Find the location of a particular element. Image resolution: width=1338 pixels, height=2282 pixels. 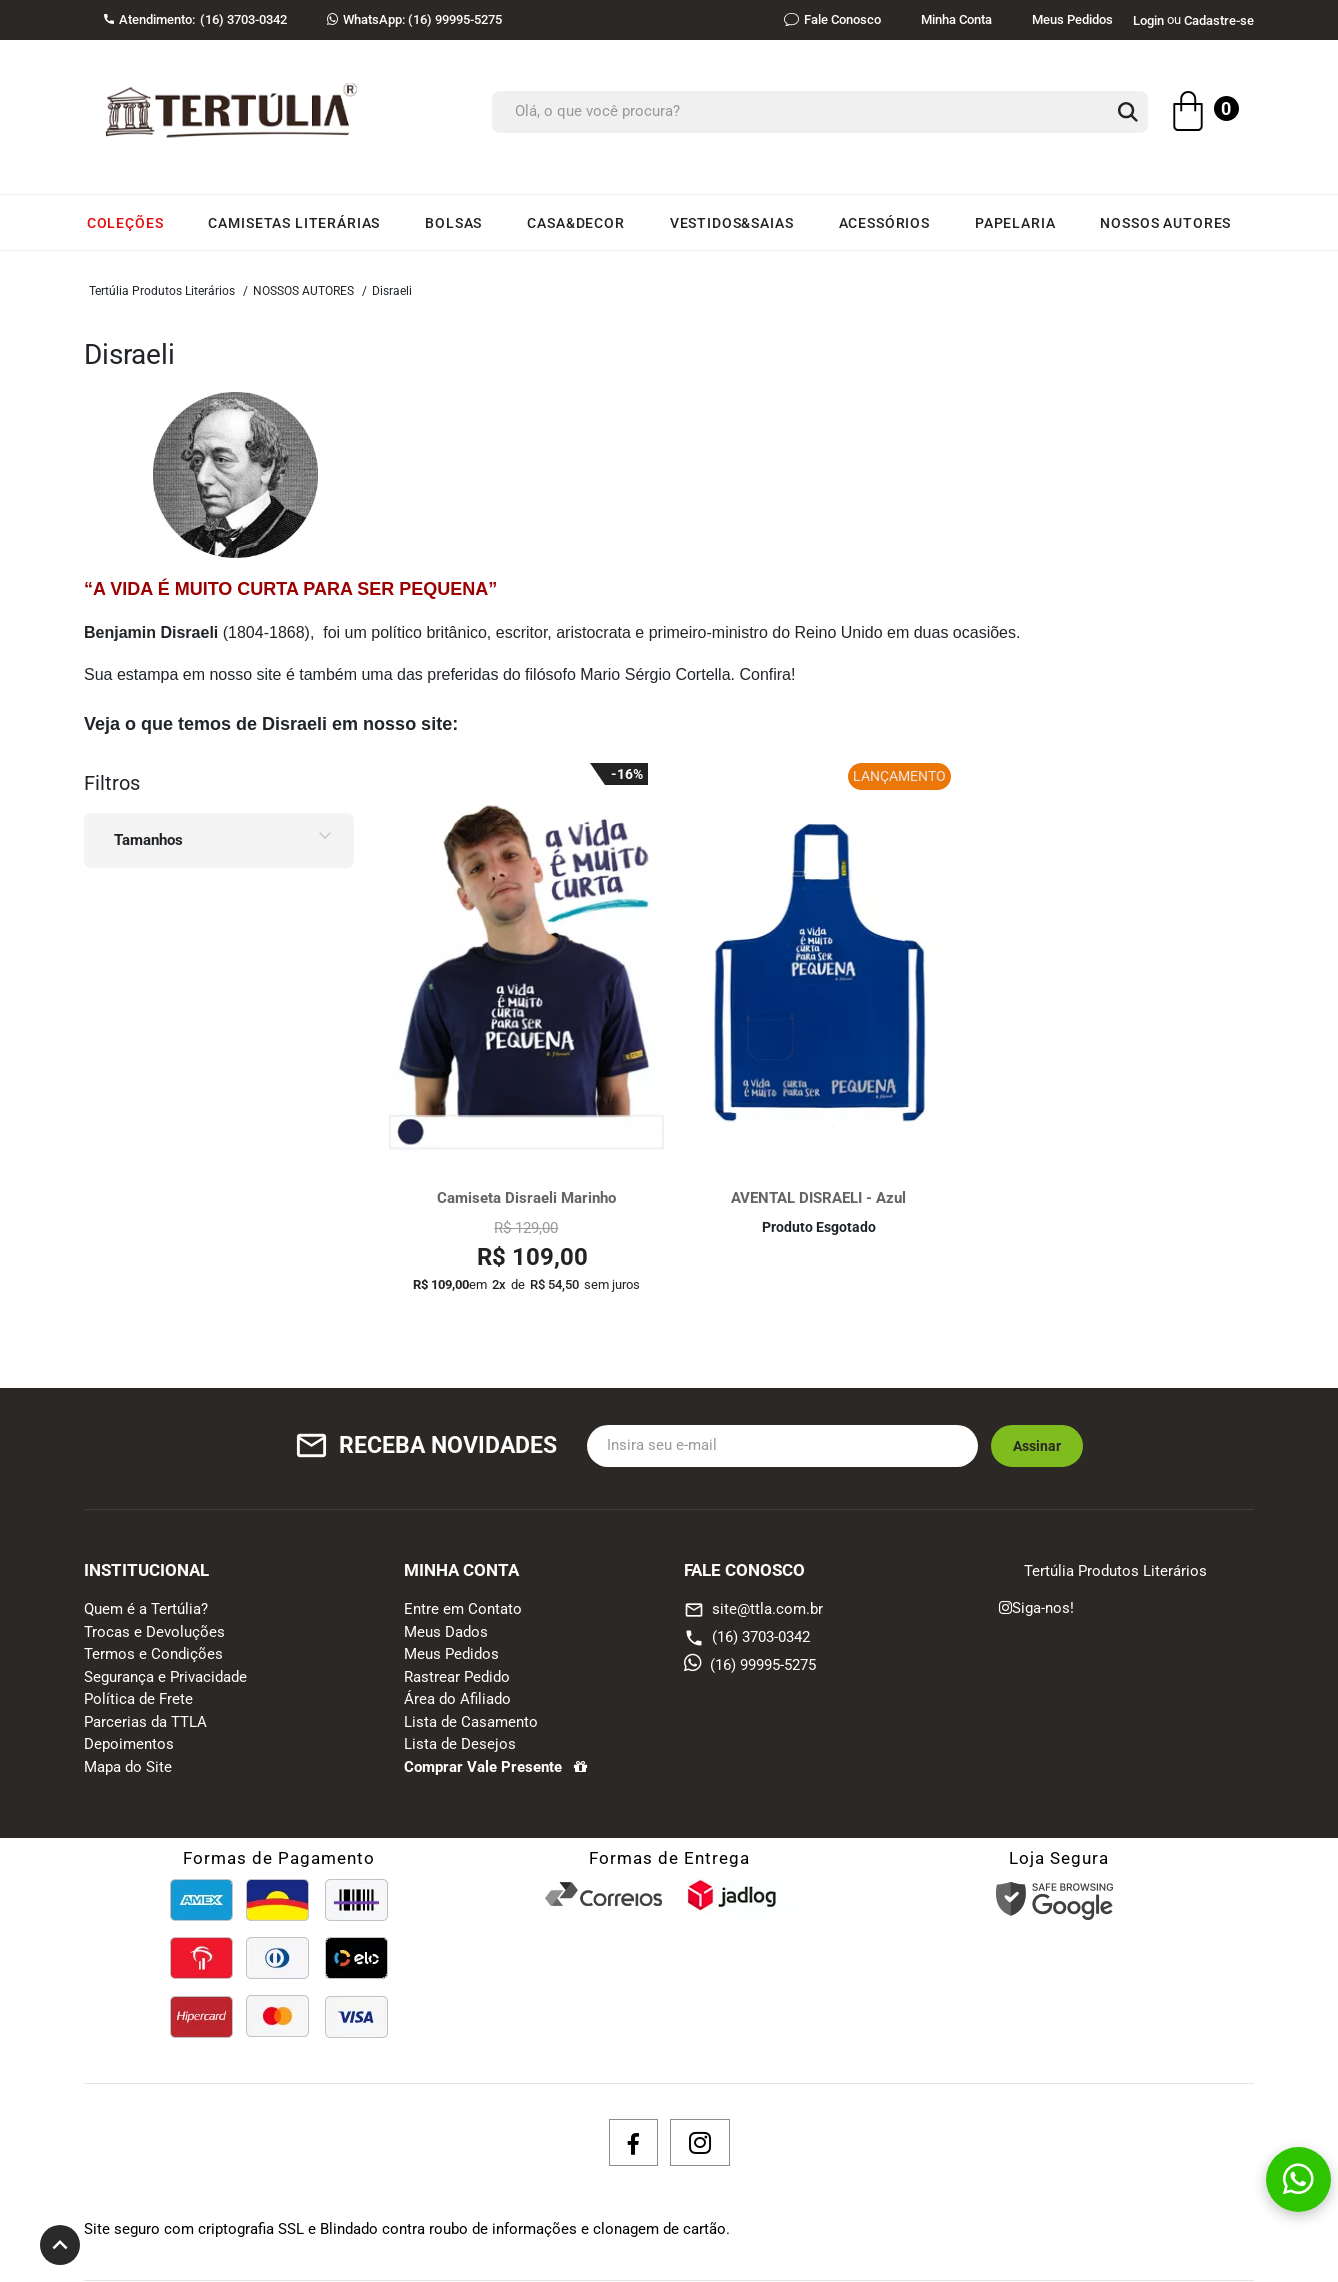

Lista de Desejos is located at coordinates (460, 1744).